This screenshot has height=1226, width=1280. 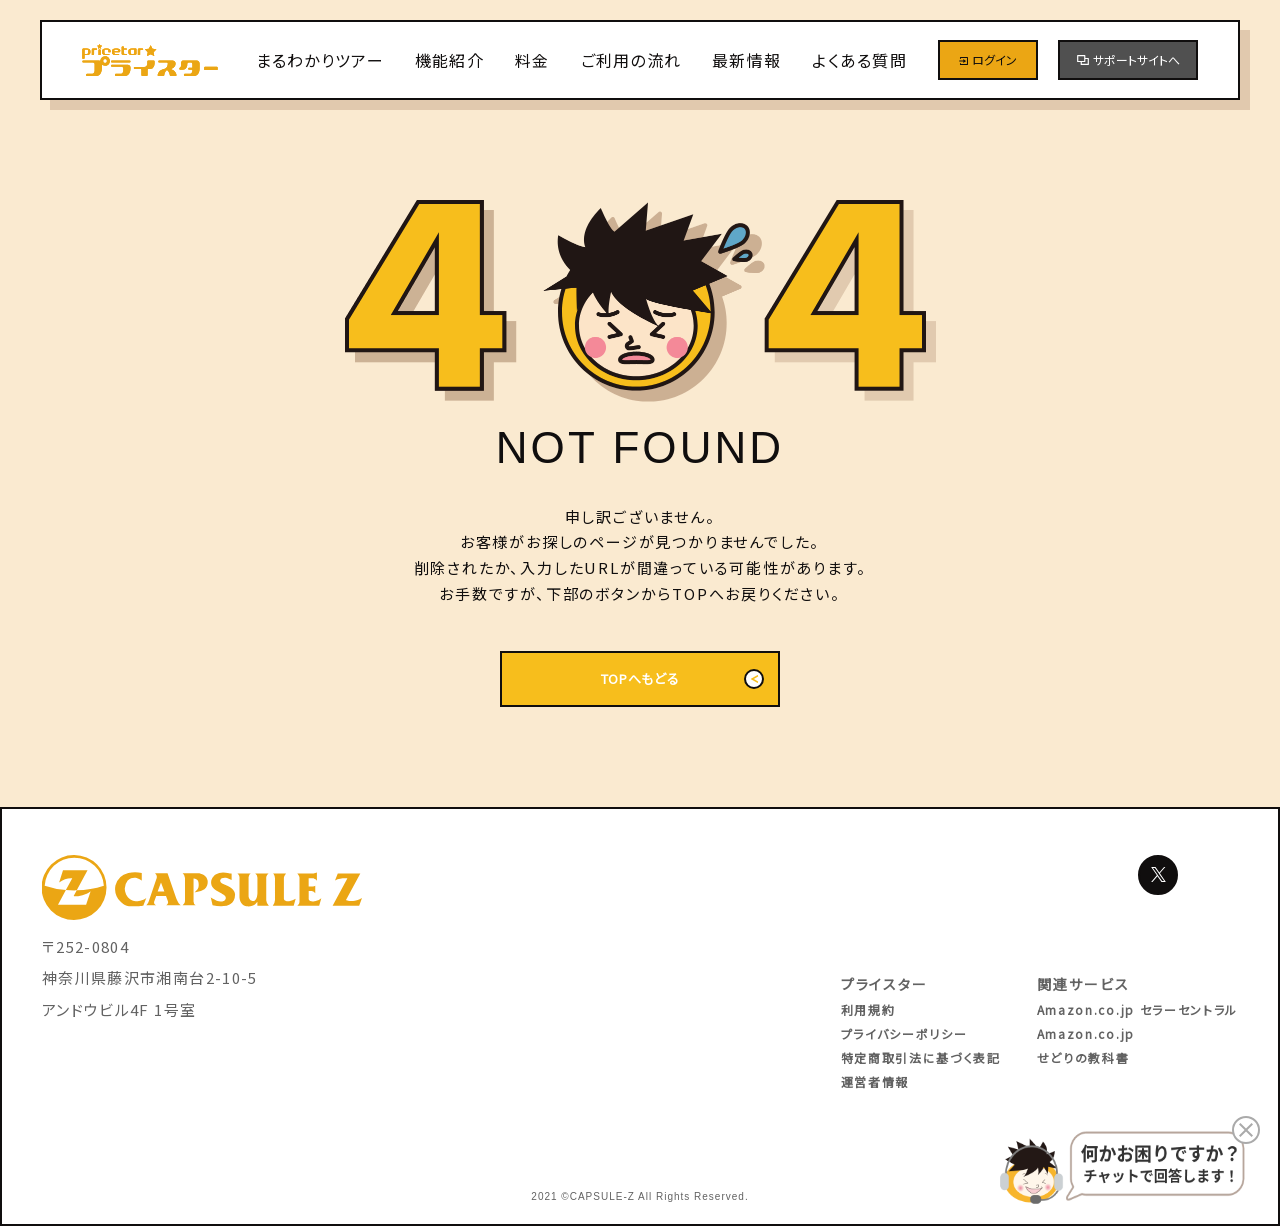 I want to click on プライバシーポリシー, so click(x=904, y=1033).